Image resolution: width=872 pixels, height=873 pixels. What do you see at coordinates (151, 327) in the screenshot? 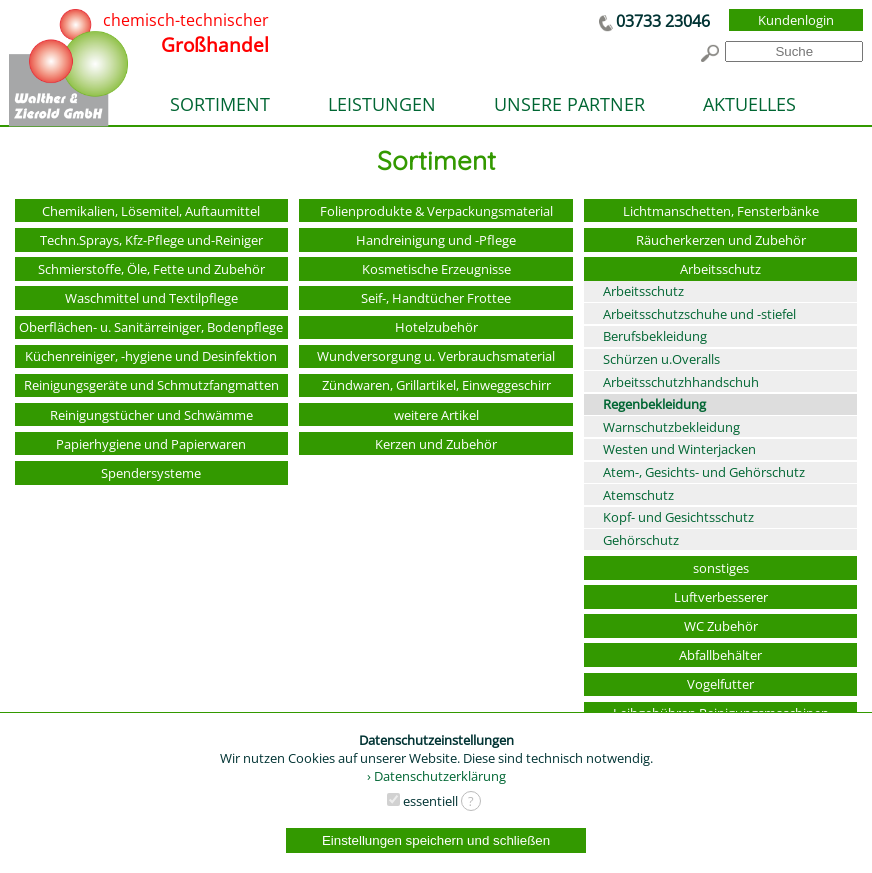
I see `Oberflächen- u. Sanitärreiniger, Bodenpflege` at bounding box center [151, 327].